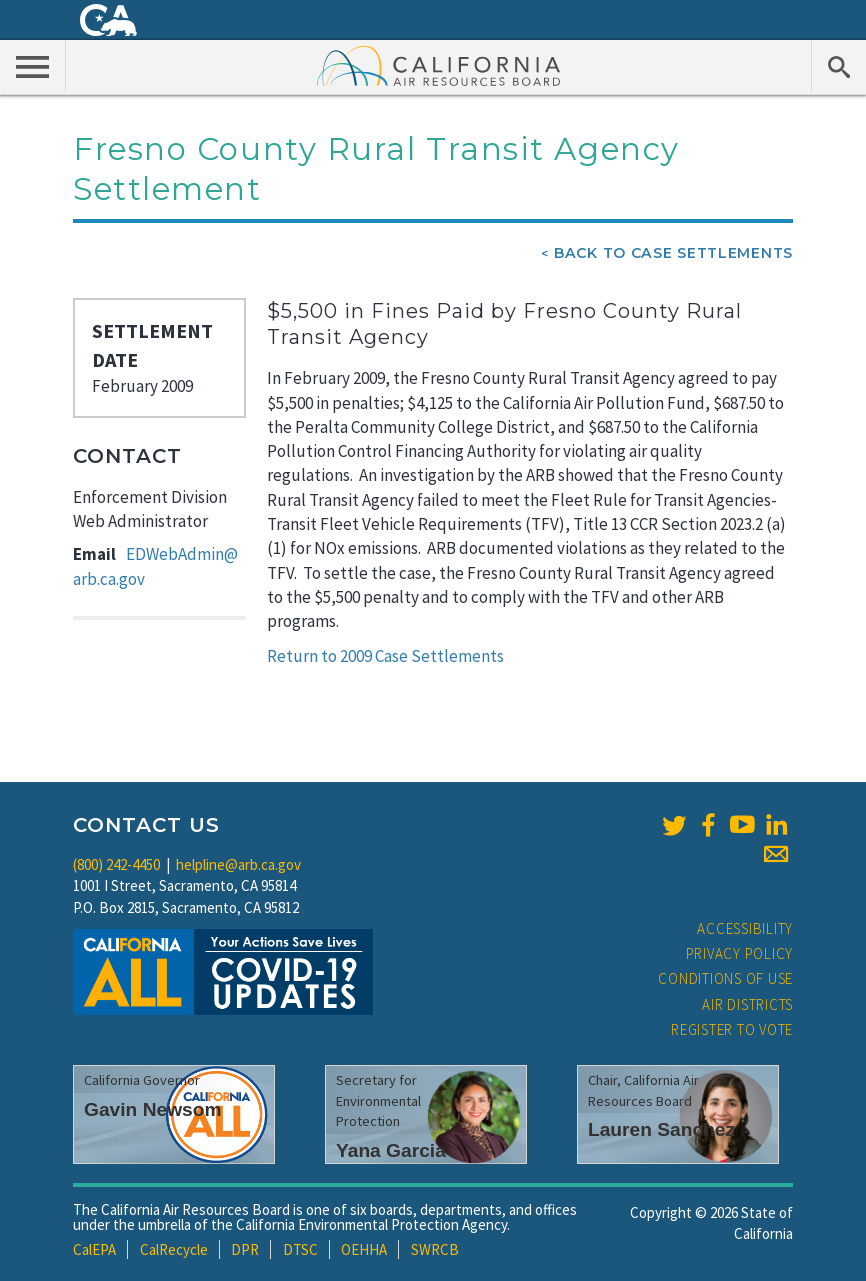 The width and height of the screenshot is (866, 1281). Describe the element at coordinates (439, 65) in the screenshot. I see `California Air Resource Board` at that location.